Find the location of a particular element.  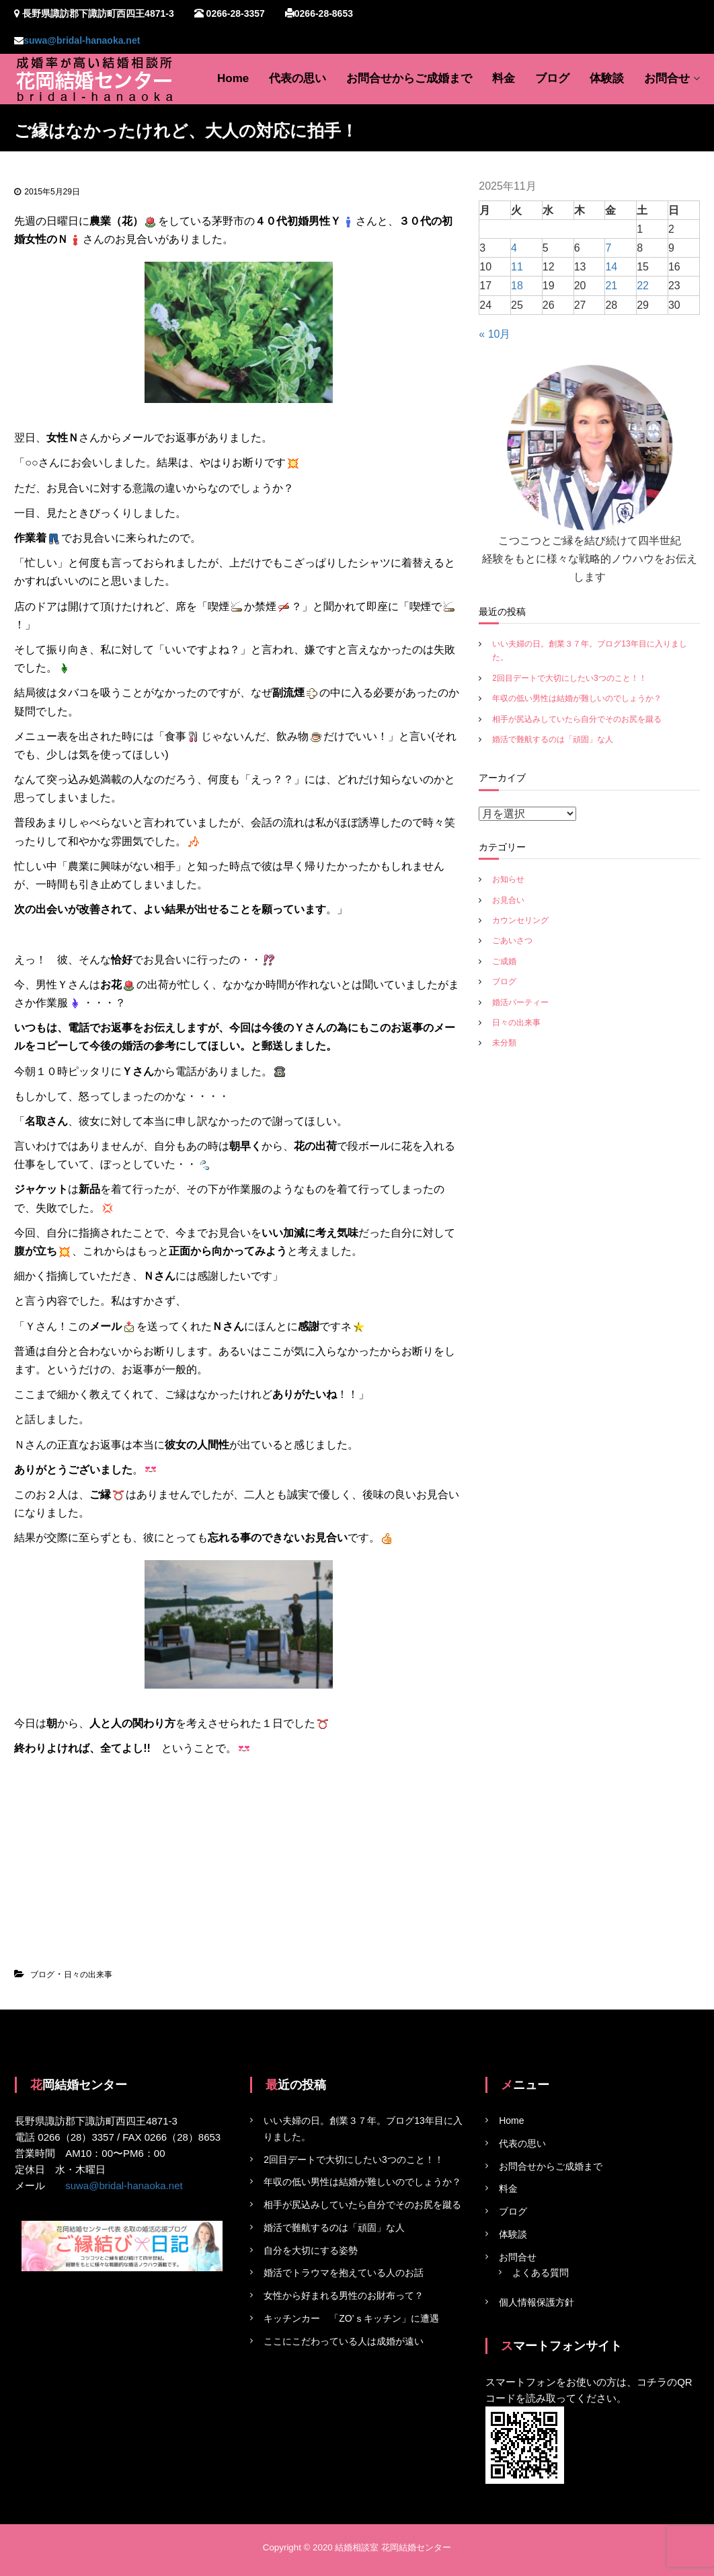

よくある質問 is located at coordinates (540, 2272).